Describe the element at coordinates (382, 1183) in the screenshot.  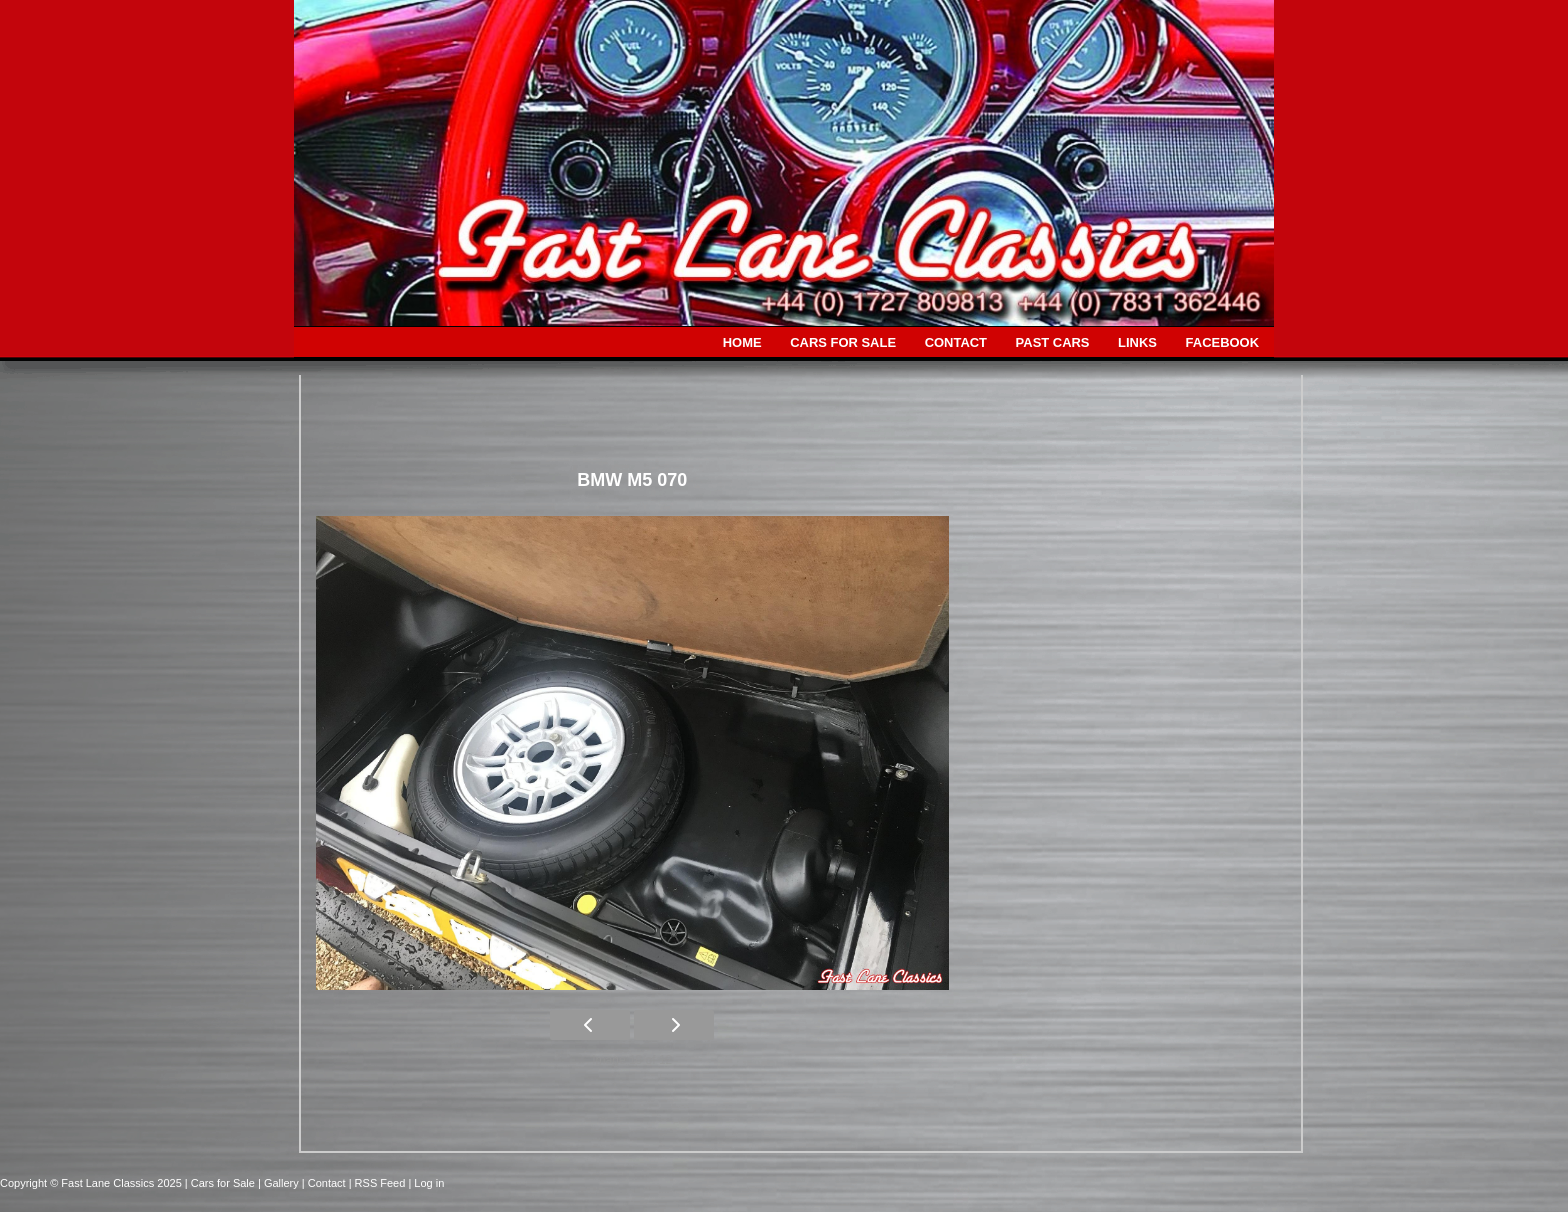
I see `| RSS Feed |` at that location.